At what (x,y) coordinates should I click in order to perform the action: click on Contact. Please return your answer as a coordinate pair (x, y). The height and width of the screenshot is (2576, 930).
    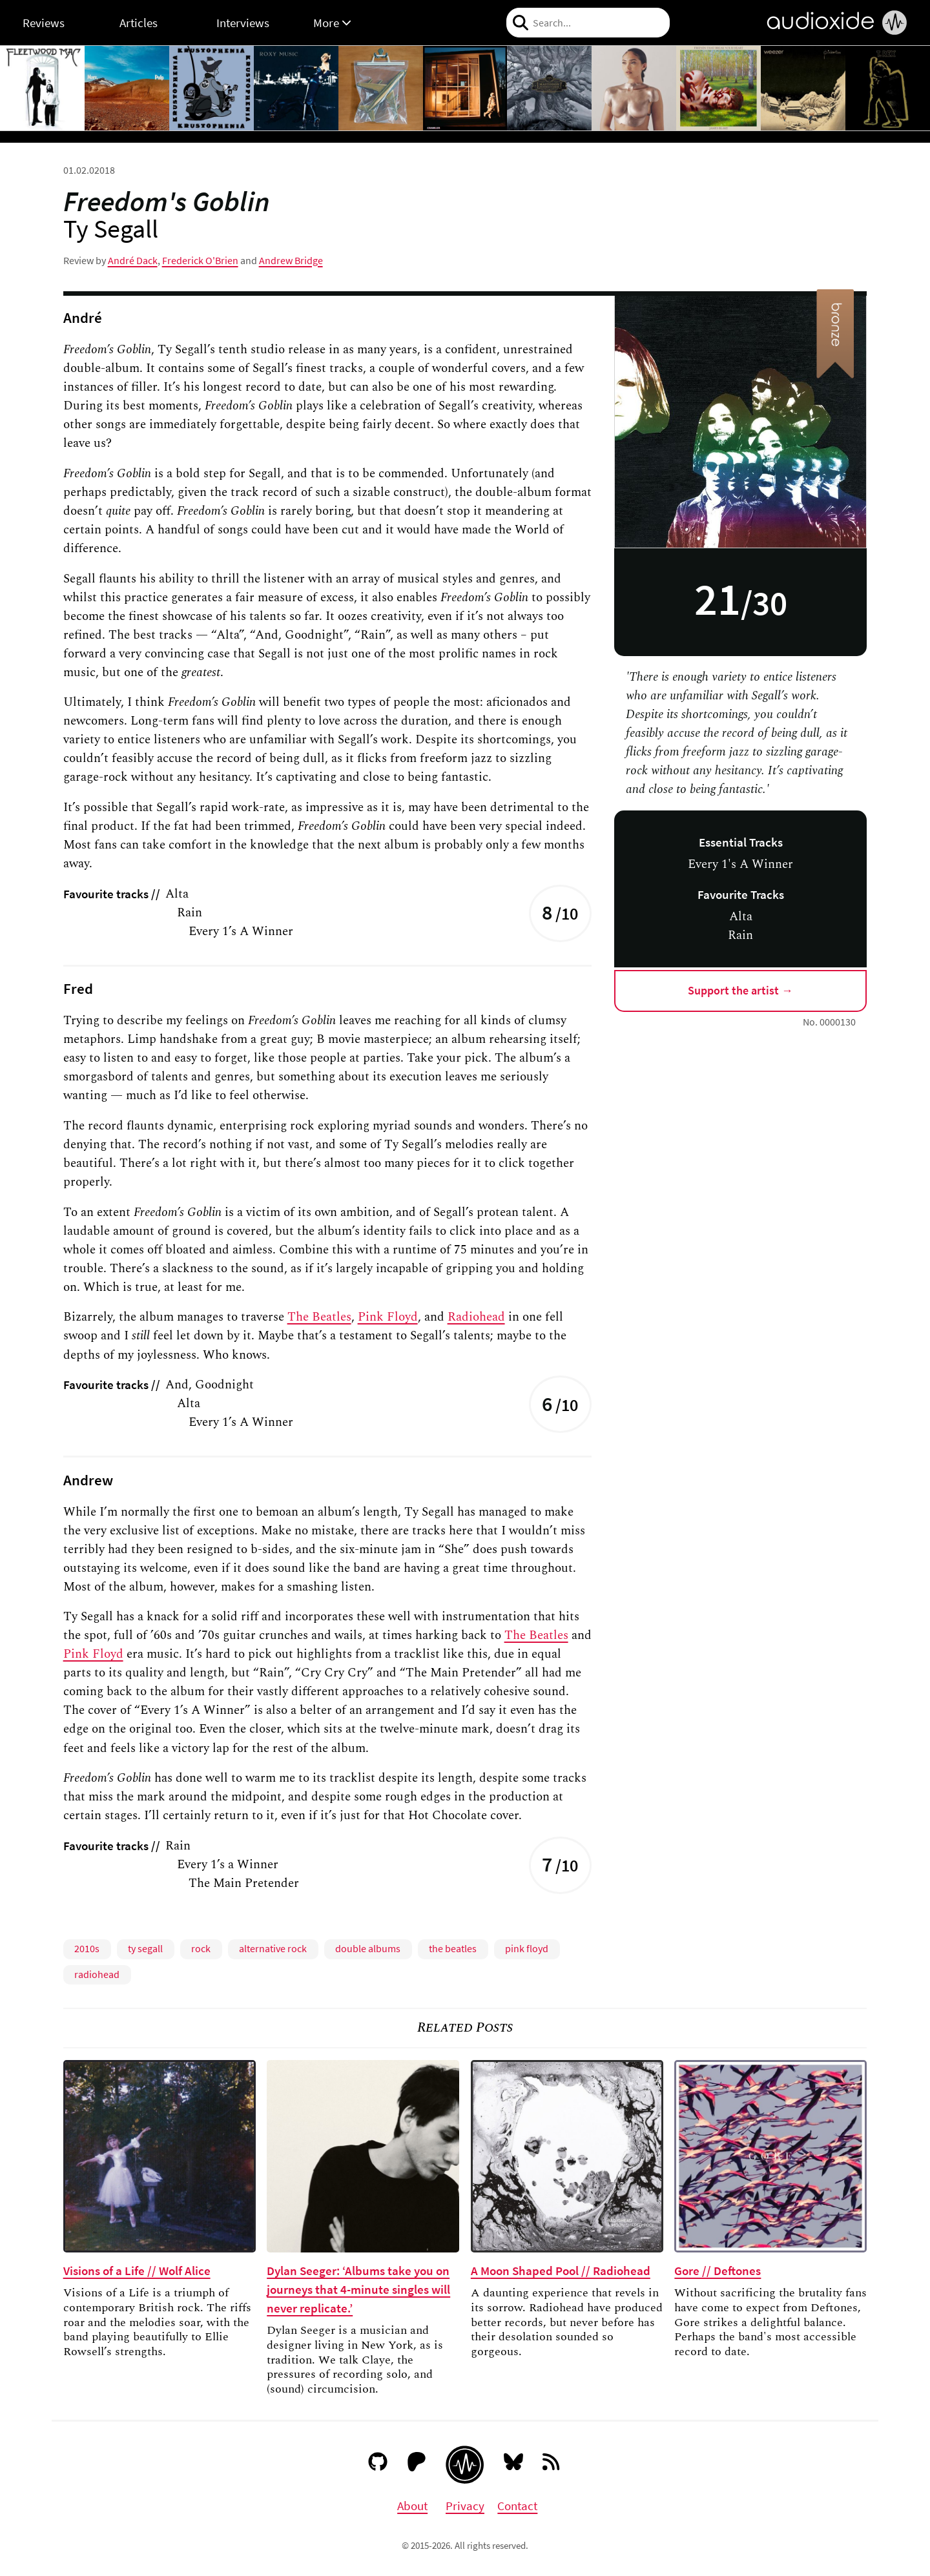
    Looking at the image, I should click on (517, 2505).